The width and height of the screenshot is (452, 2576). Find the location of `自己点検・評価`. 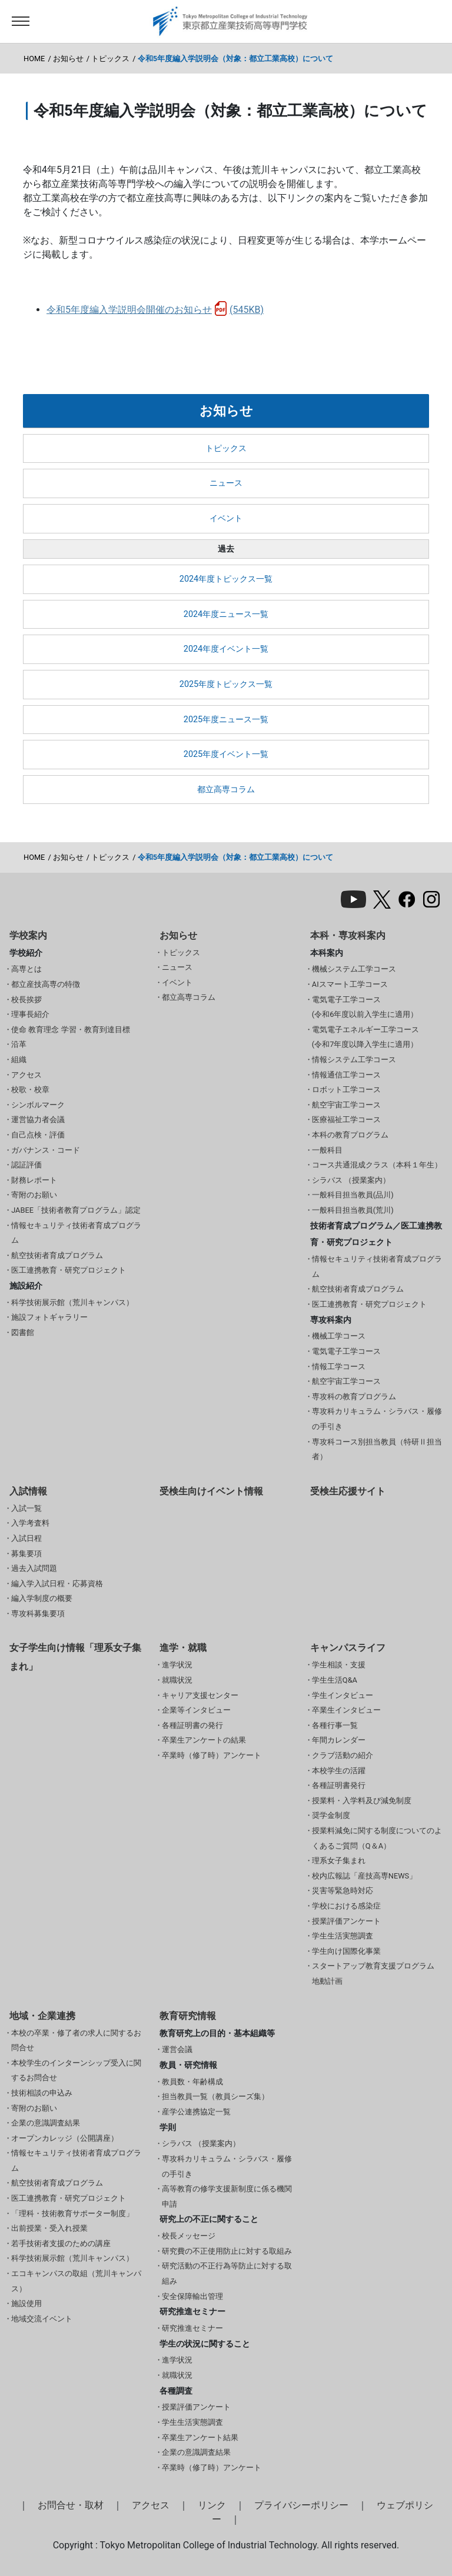

自己点検・評価 is located at coordinates (38, 1134).